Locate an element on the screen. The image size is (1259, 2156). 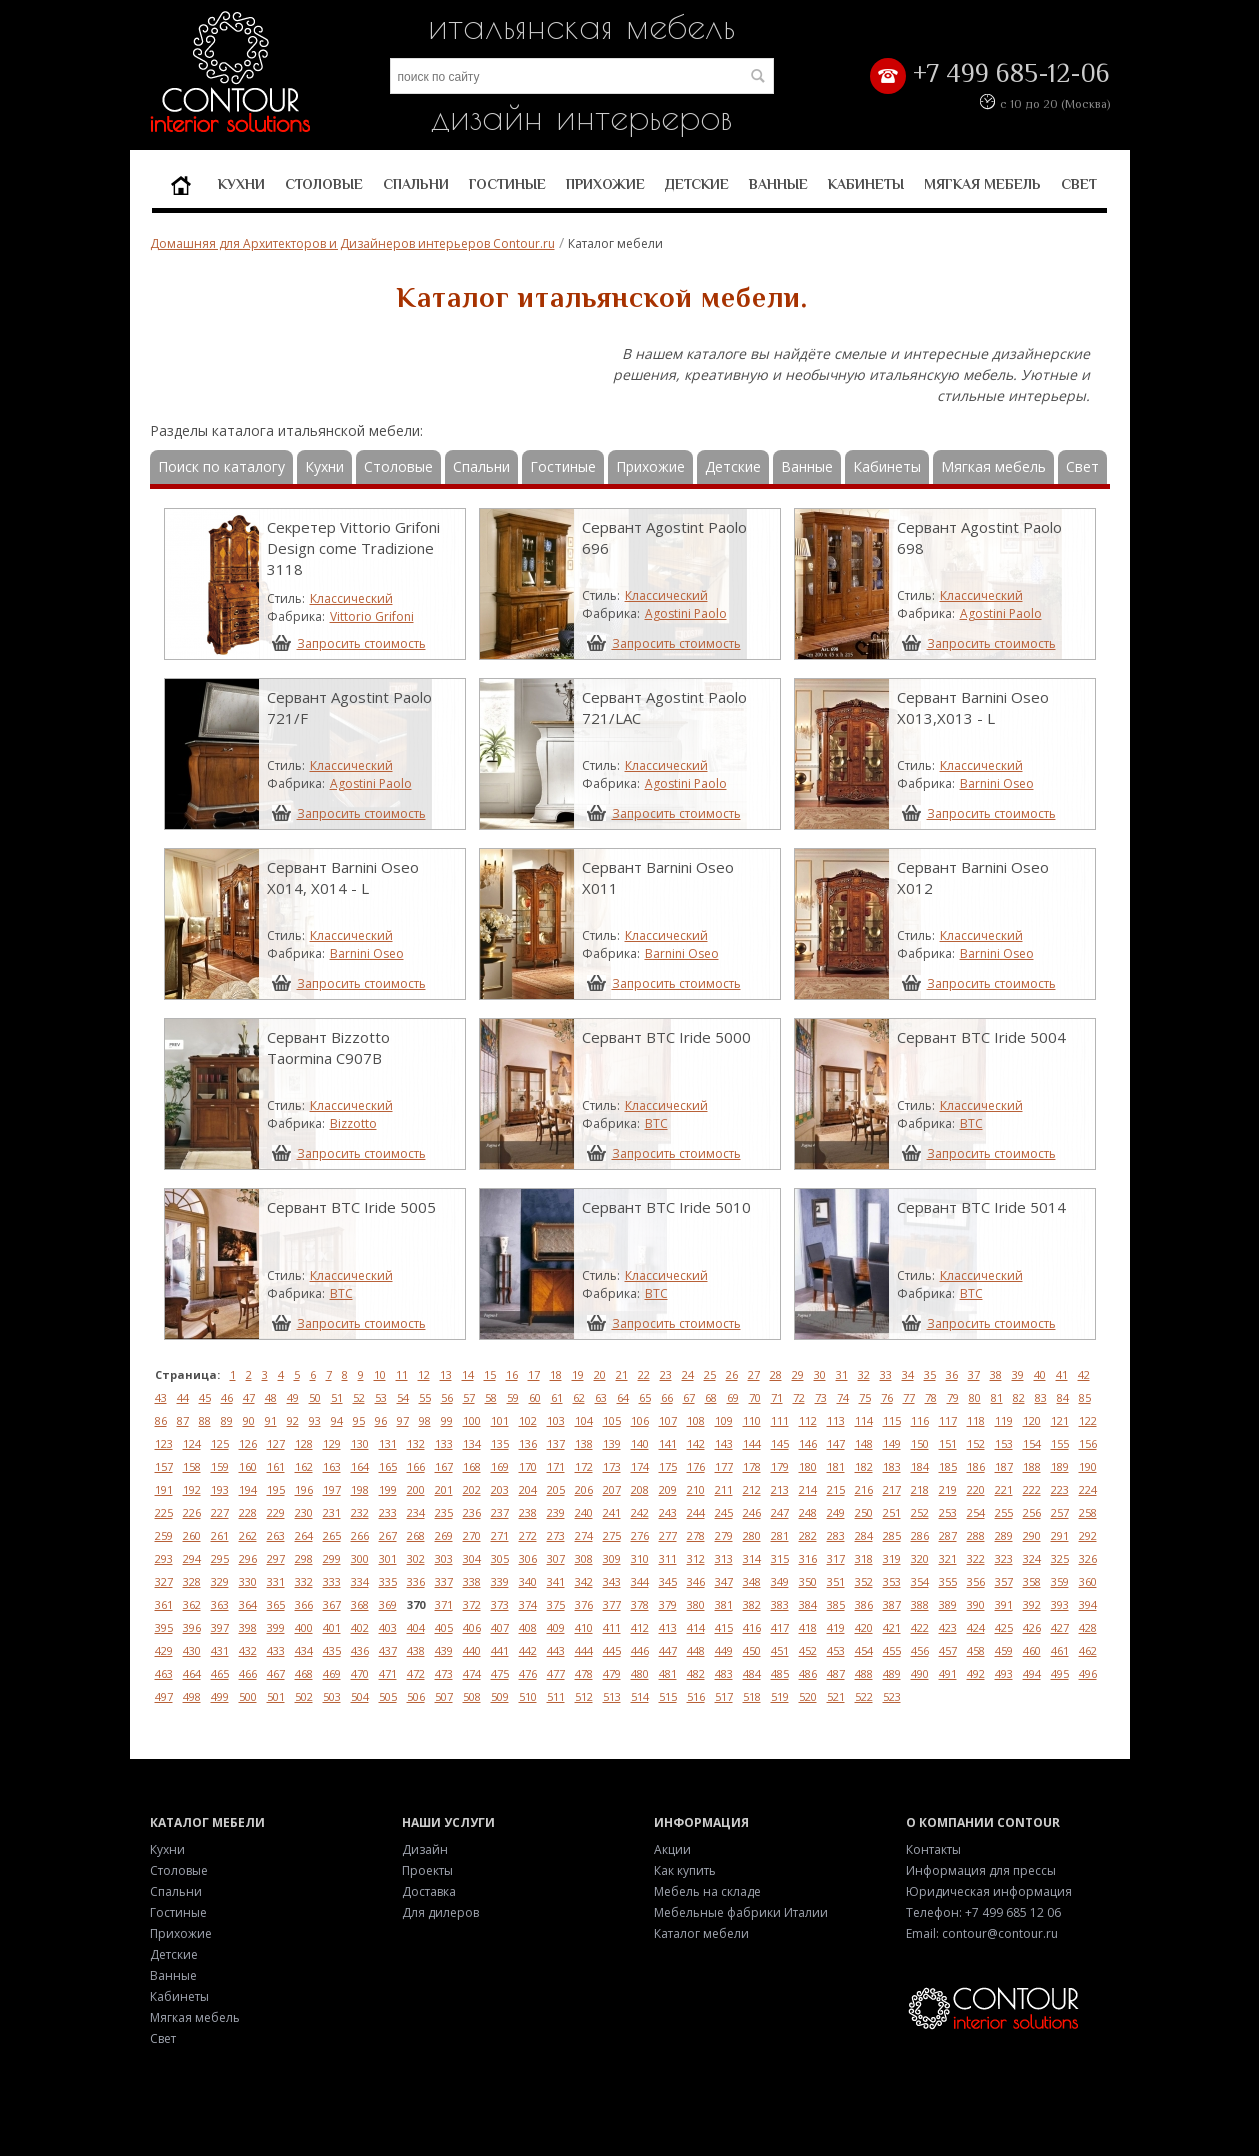
80 is located at coordinates (975, 1397).